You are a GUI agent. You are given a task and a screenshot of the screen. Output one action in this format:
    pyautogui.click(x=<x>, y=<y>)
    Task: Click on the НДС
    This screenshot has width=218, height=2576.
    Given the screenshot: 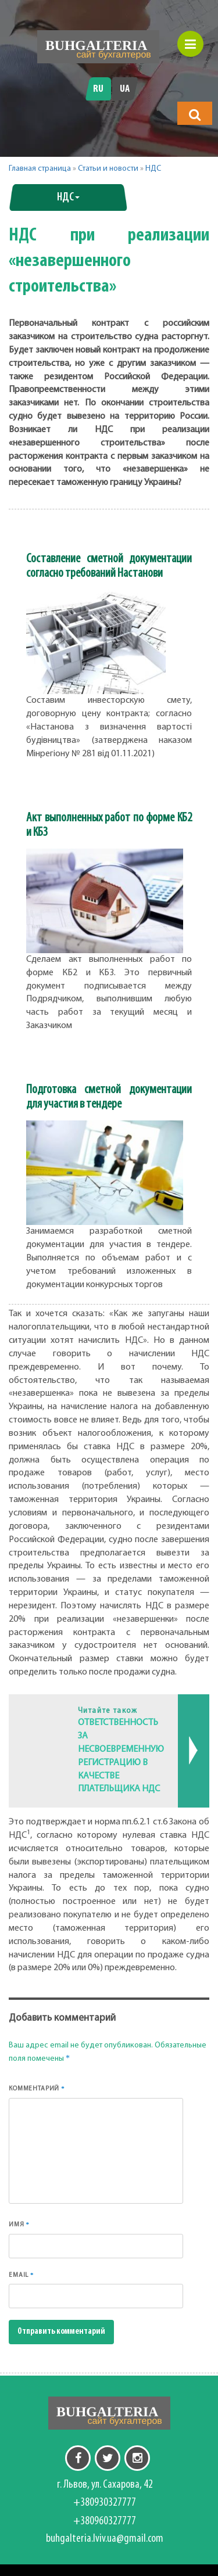 What is the action you would take?
    pyautogui.click(x=153, y=168)
    